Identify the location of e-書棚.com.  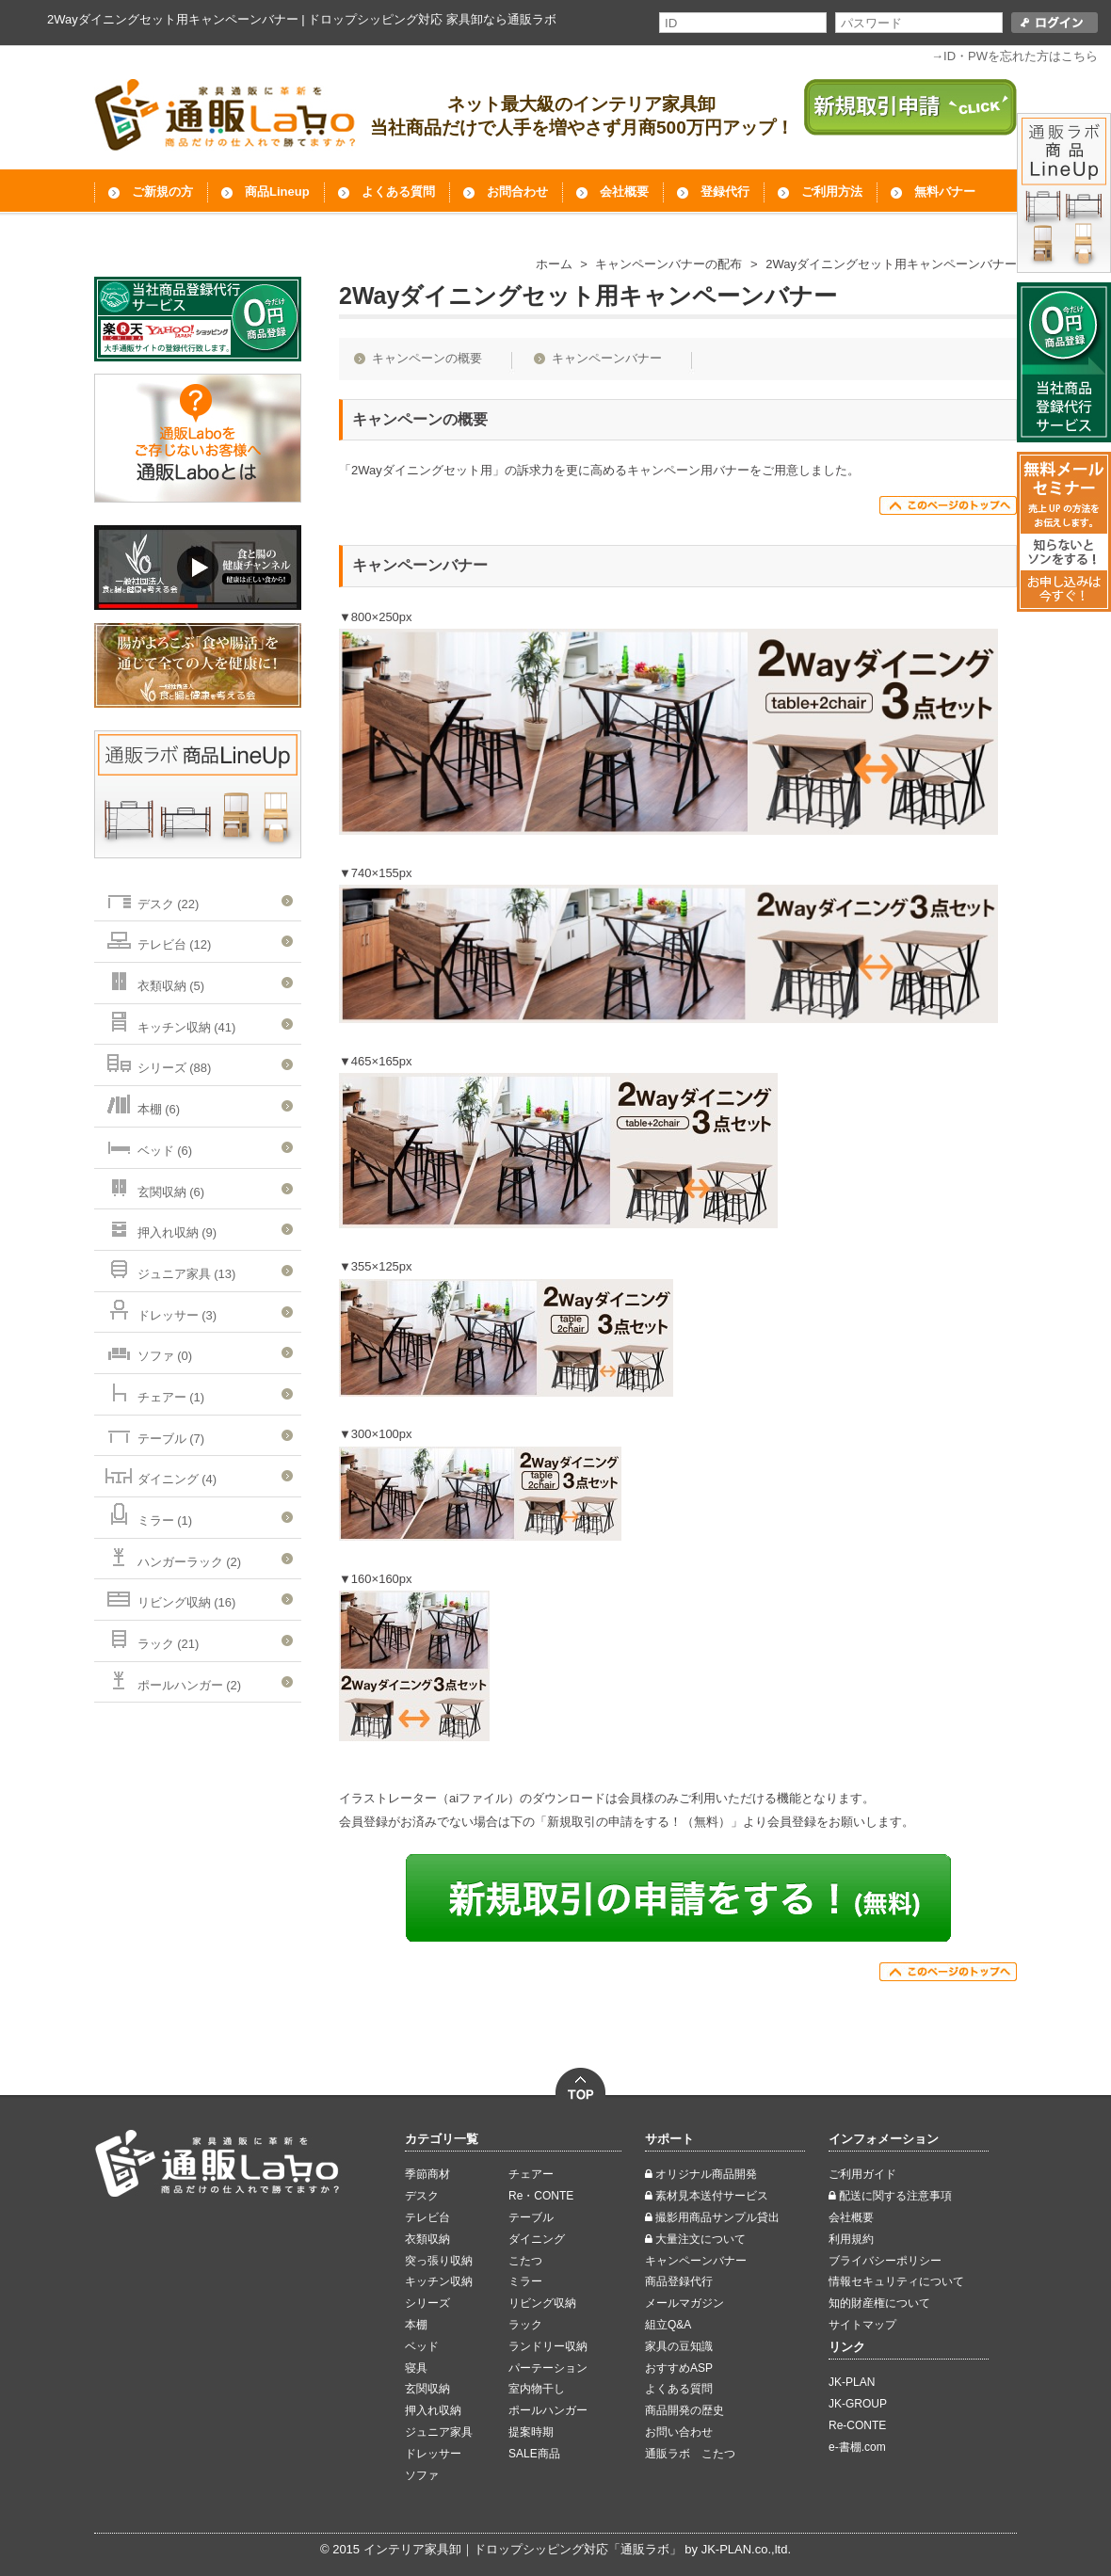
(857, 2447).